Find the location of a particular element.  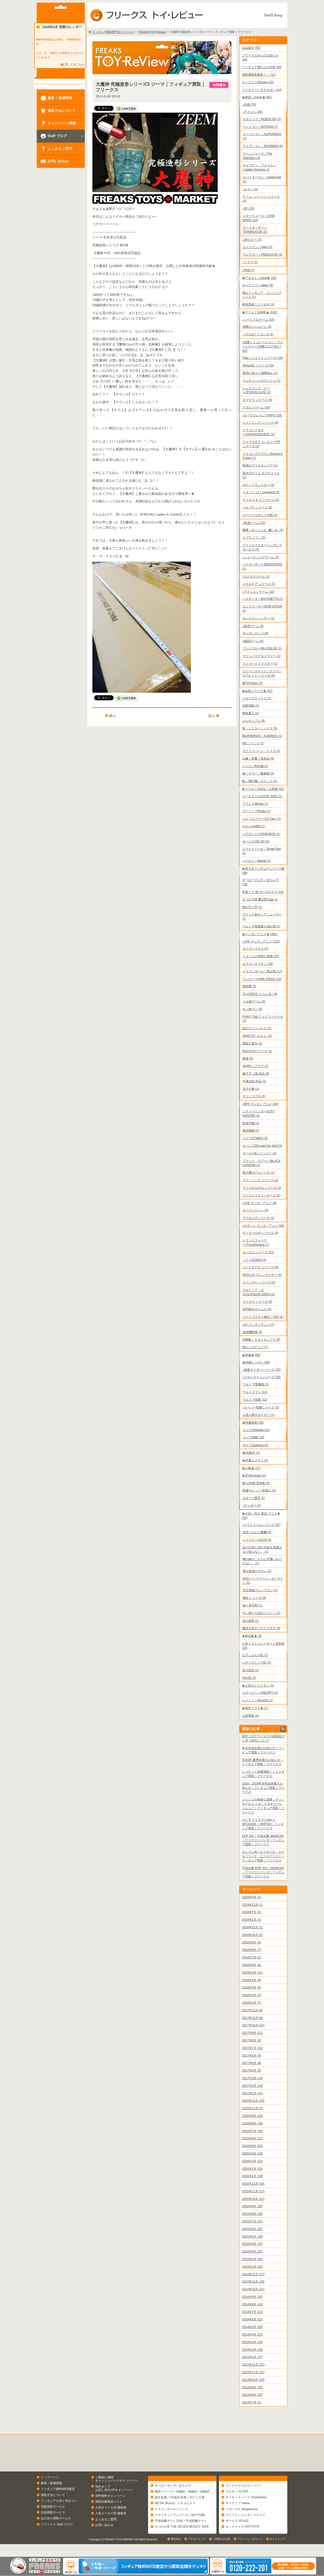

ホットトイズ HOTTOYS is located at coordinates (242, 2529).